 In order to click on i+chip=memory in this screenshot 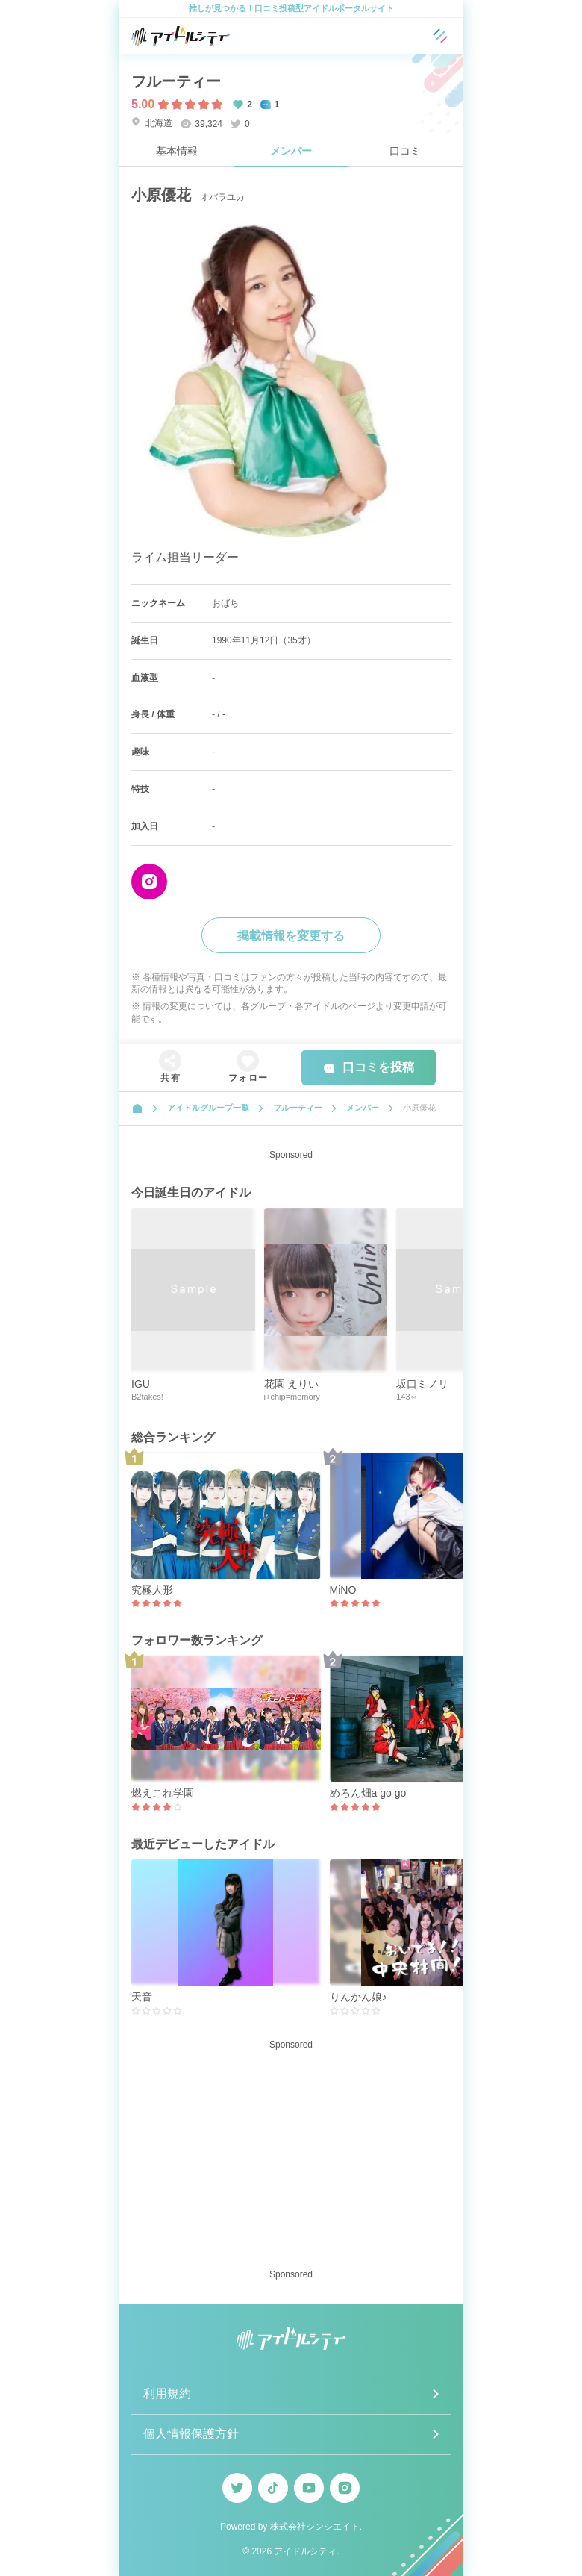, I will do `click(292, 1396)`.